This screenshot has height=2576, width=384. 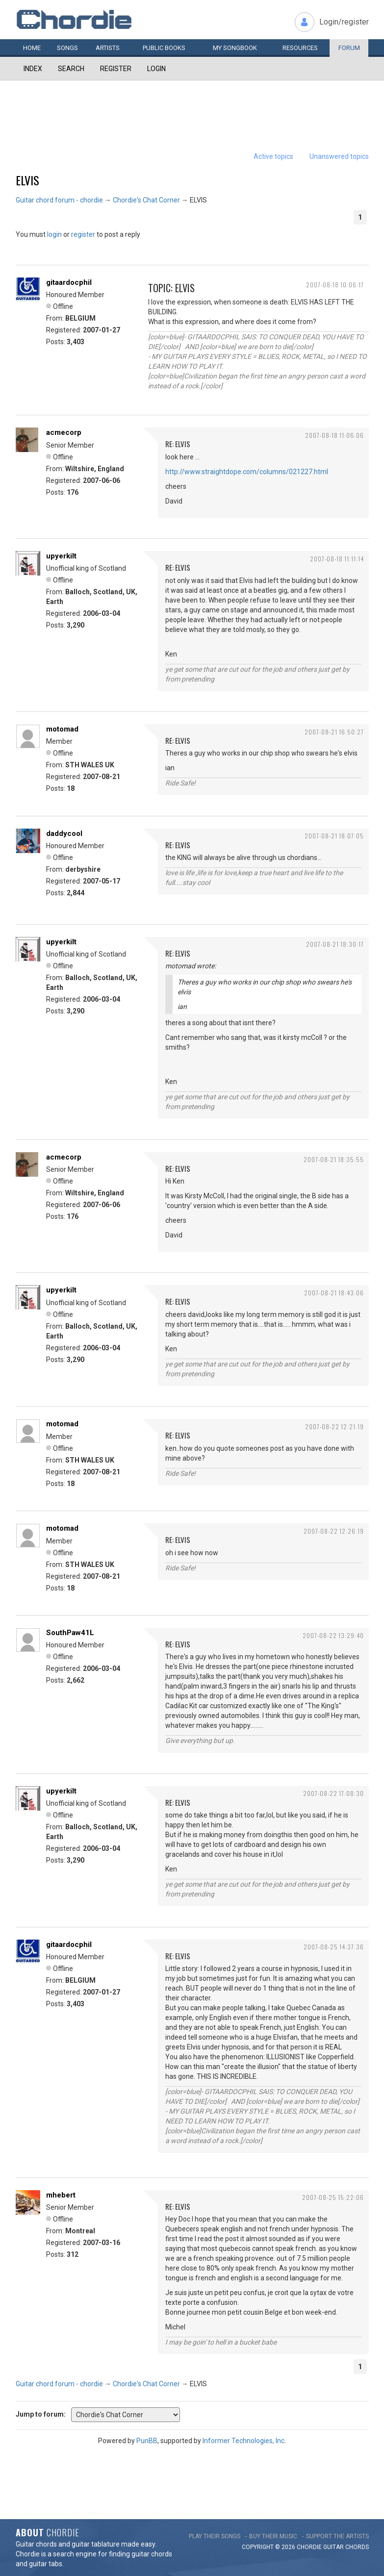 I want to click on login, so click(x=54, y=234).